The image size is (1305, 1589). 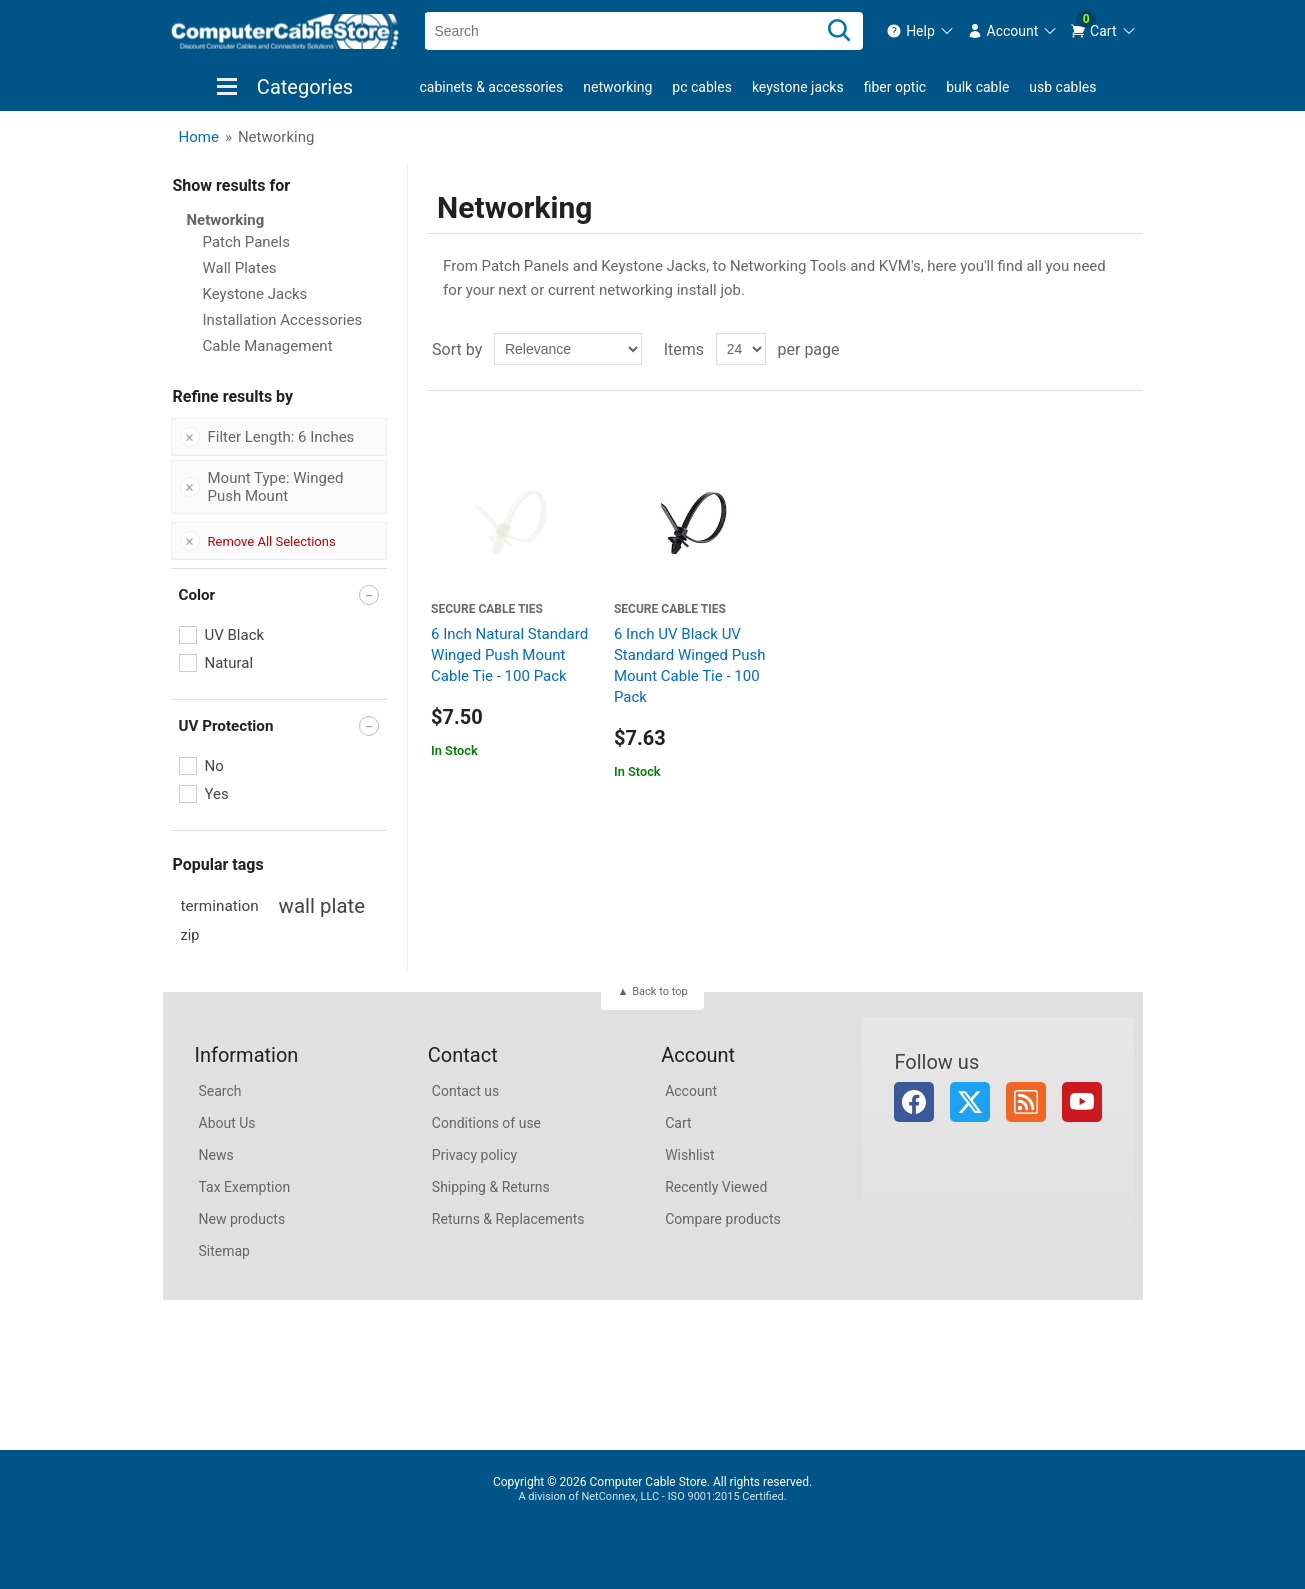 What do you see at coordinates (1026, 1102) in the screenshot?
I see `RSS` at bounding box center [1026, 1102].